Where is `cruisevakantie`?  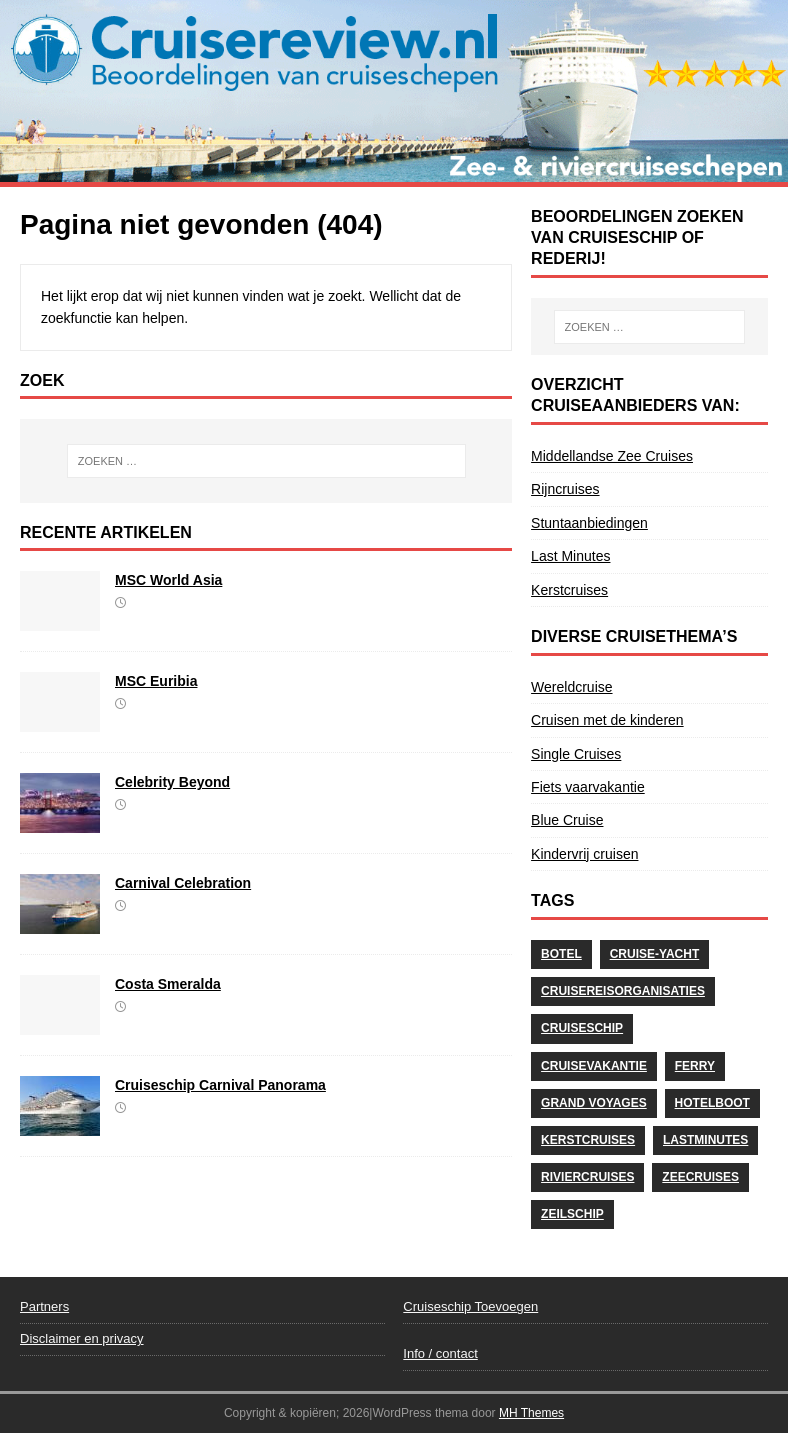 cruisevakantie is located at coordinates (594, 1066).